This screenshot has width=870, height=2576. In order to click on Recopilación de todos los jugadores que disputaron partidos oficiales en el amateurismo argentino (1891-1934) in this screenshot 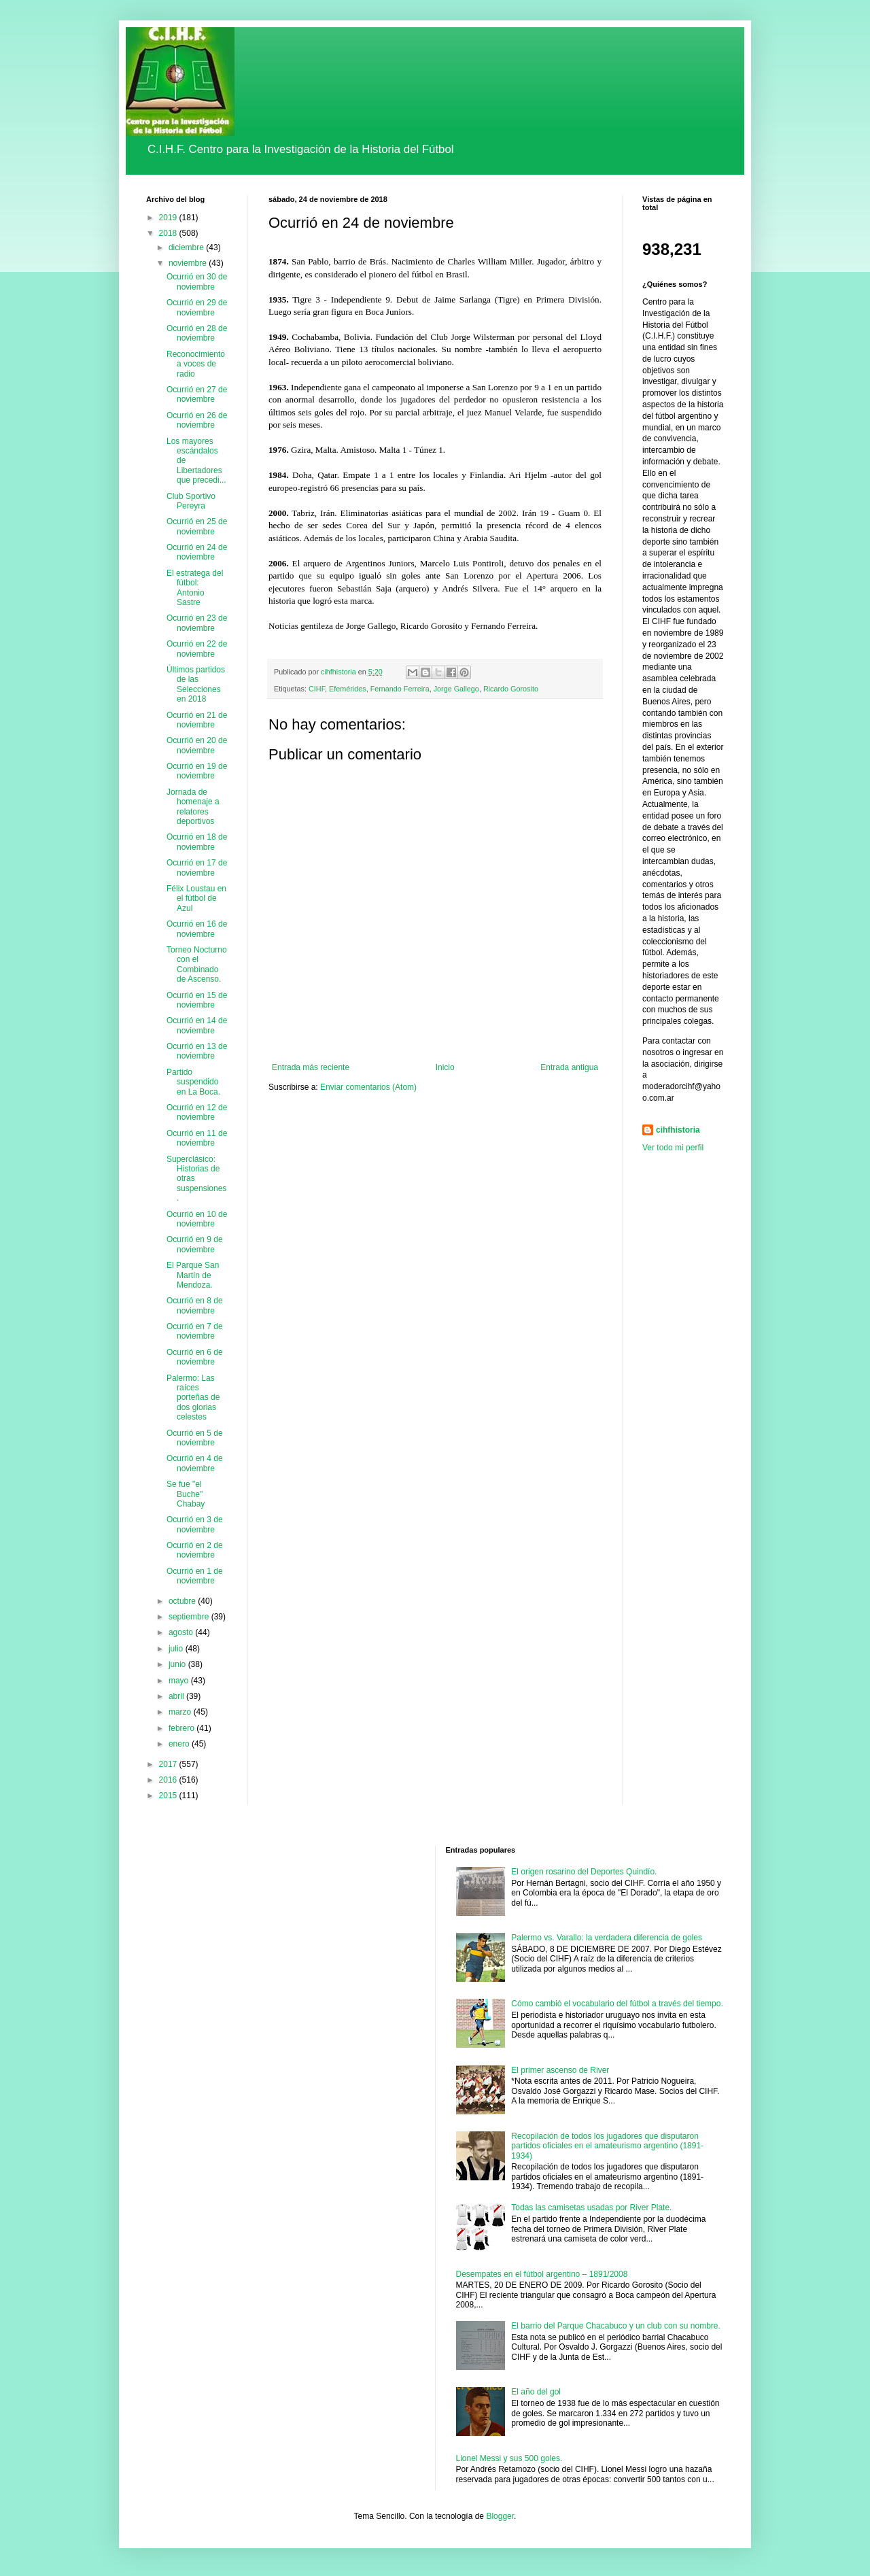, I will do `click(607, 2146)`.